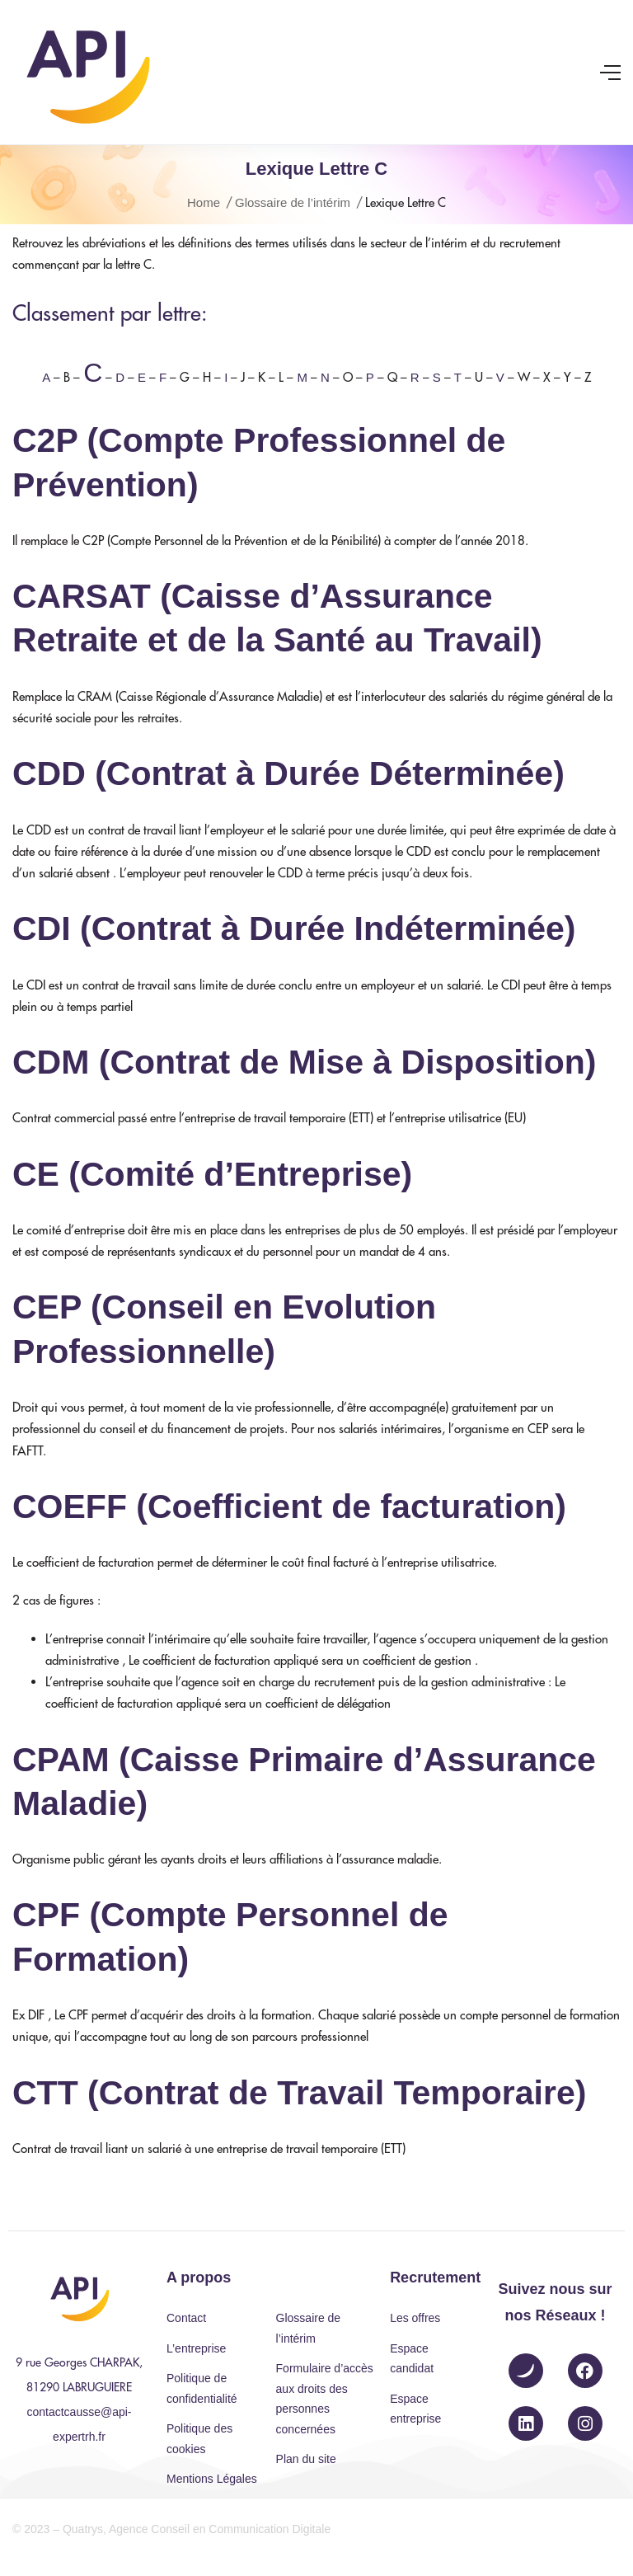  What do you see at coordinates (306, 2459) in the screenshot?
I see `Plan du site` at bounding box center [306, 2459].